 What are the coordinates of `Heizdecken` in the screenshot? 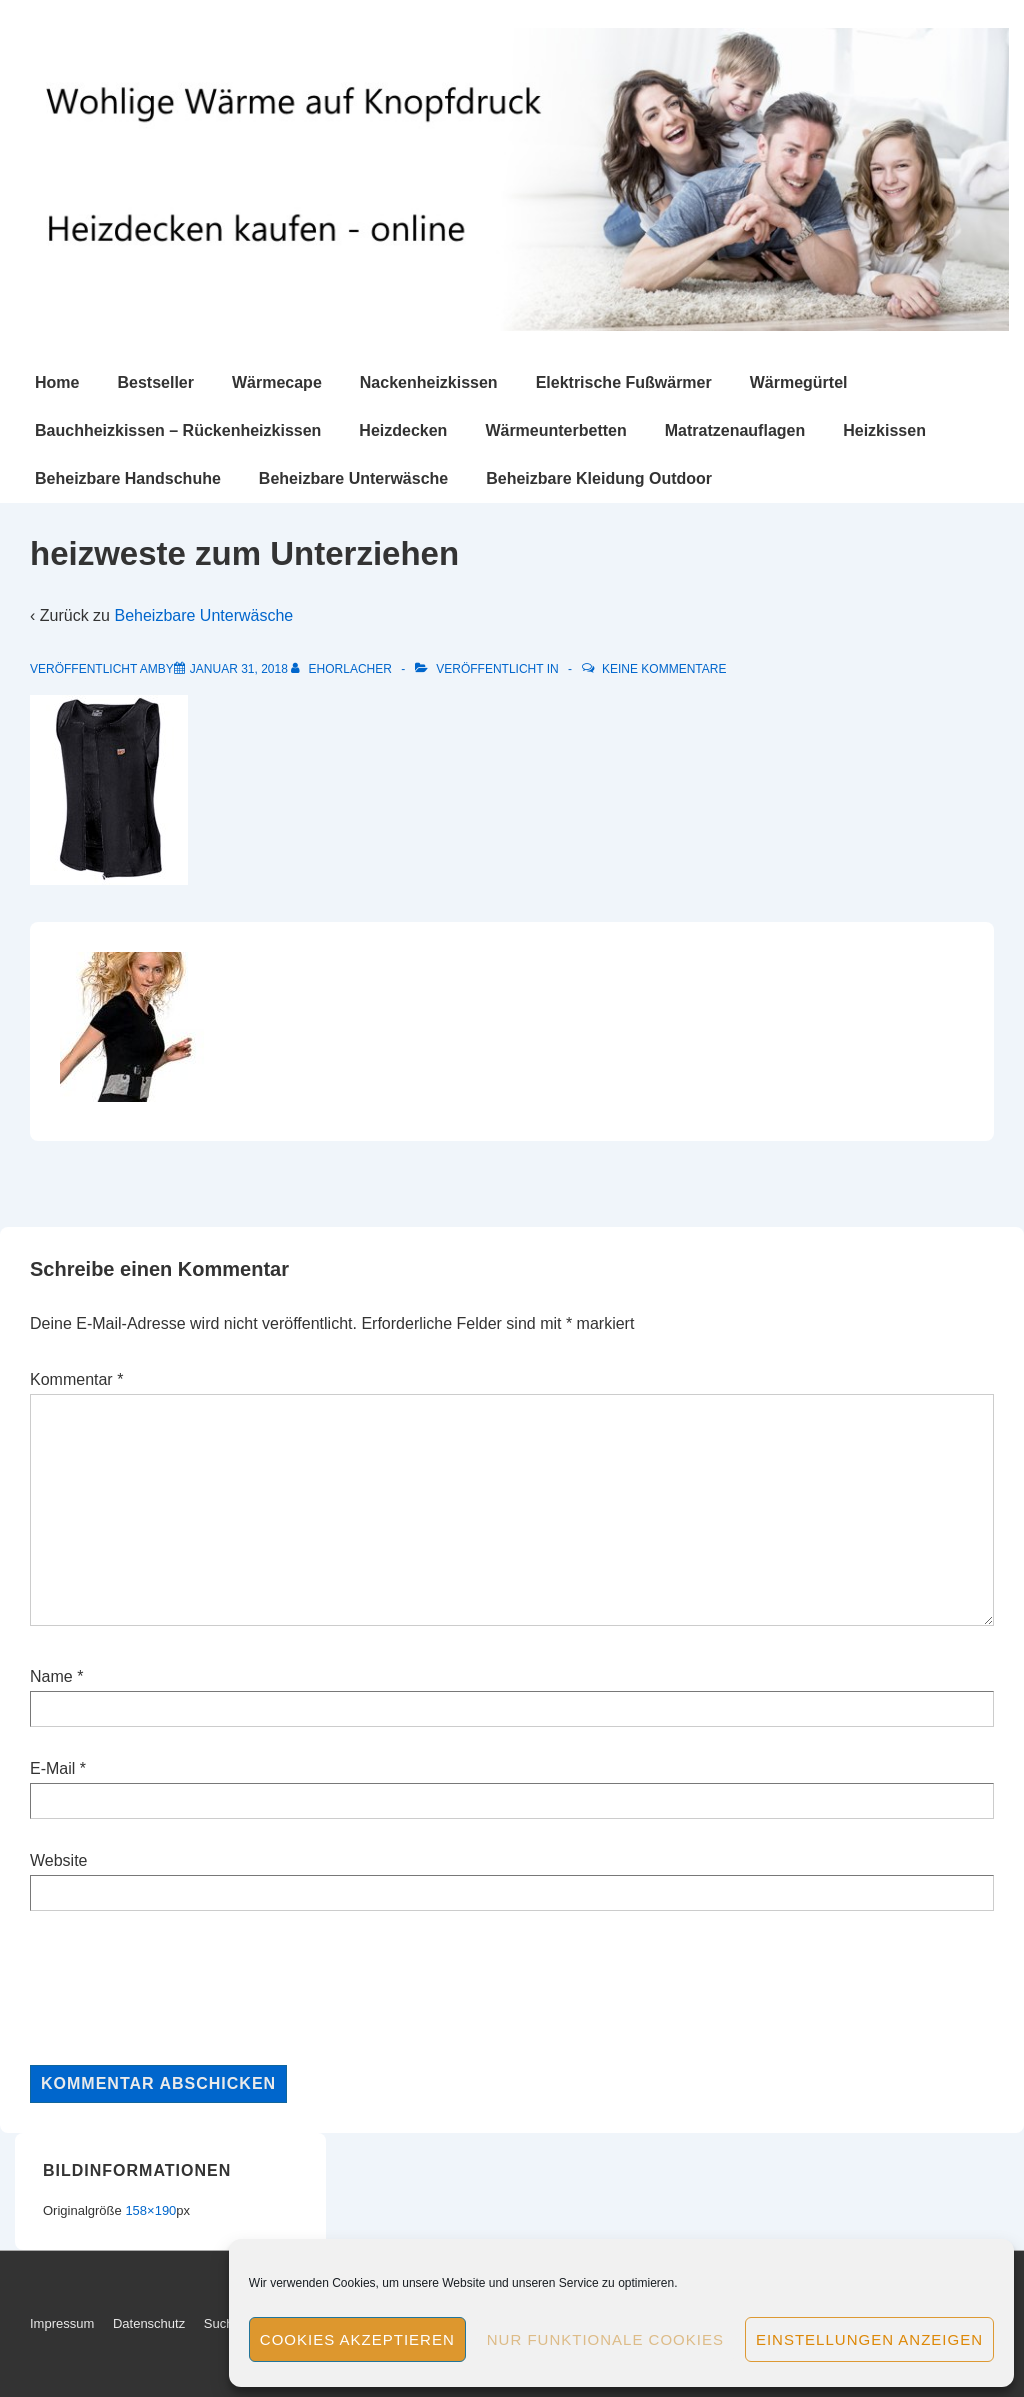 It's located at (403, 430).